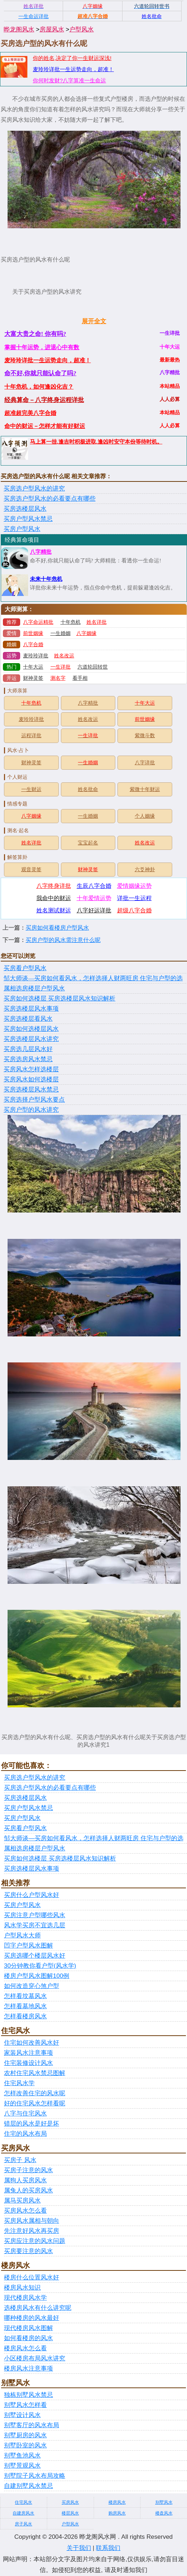 The image size is (187, 2576). I want to click on 个人姻缘, so click(145, 816).